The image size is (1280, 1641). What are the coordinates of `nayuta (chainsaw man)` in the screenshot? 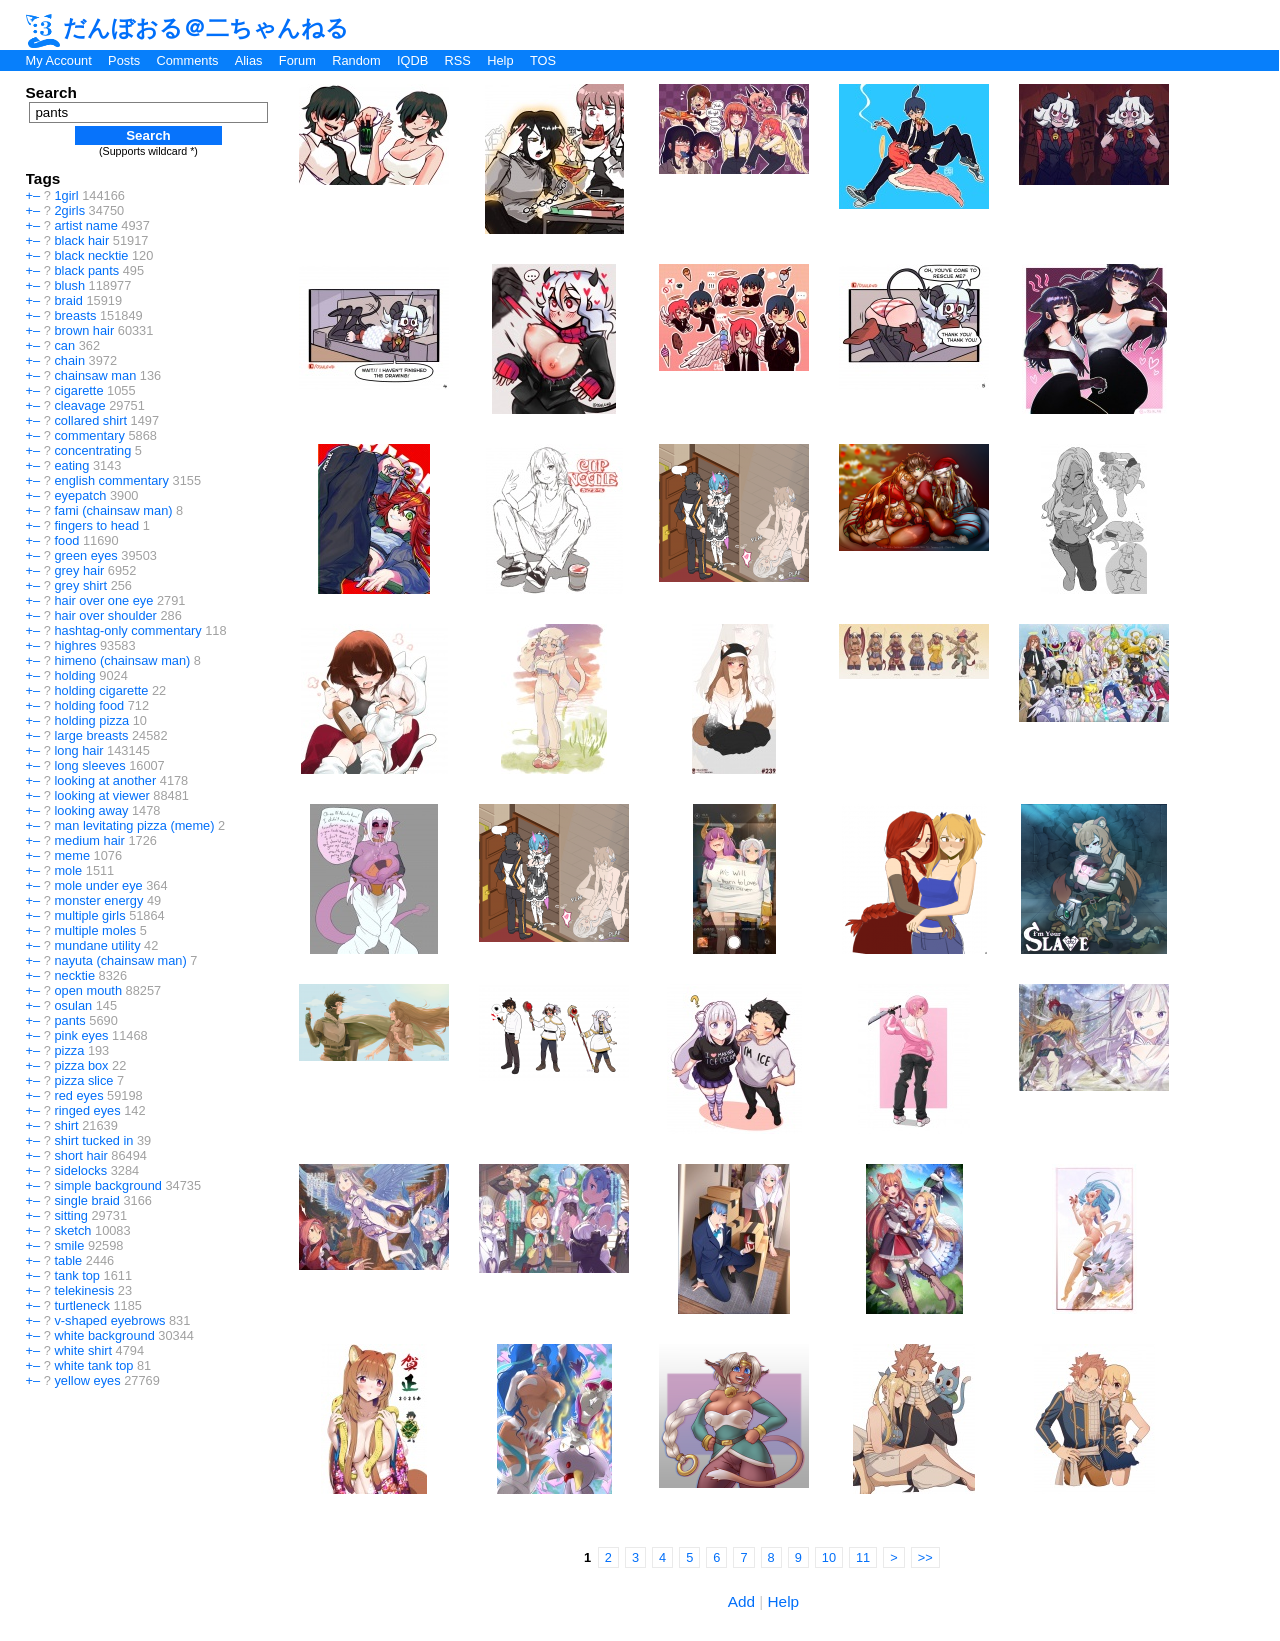 It's located at (120, 960).